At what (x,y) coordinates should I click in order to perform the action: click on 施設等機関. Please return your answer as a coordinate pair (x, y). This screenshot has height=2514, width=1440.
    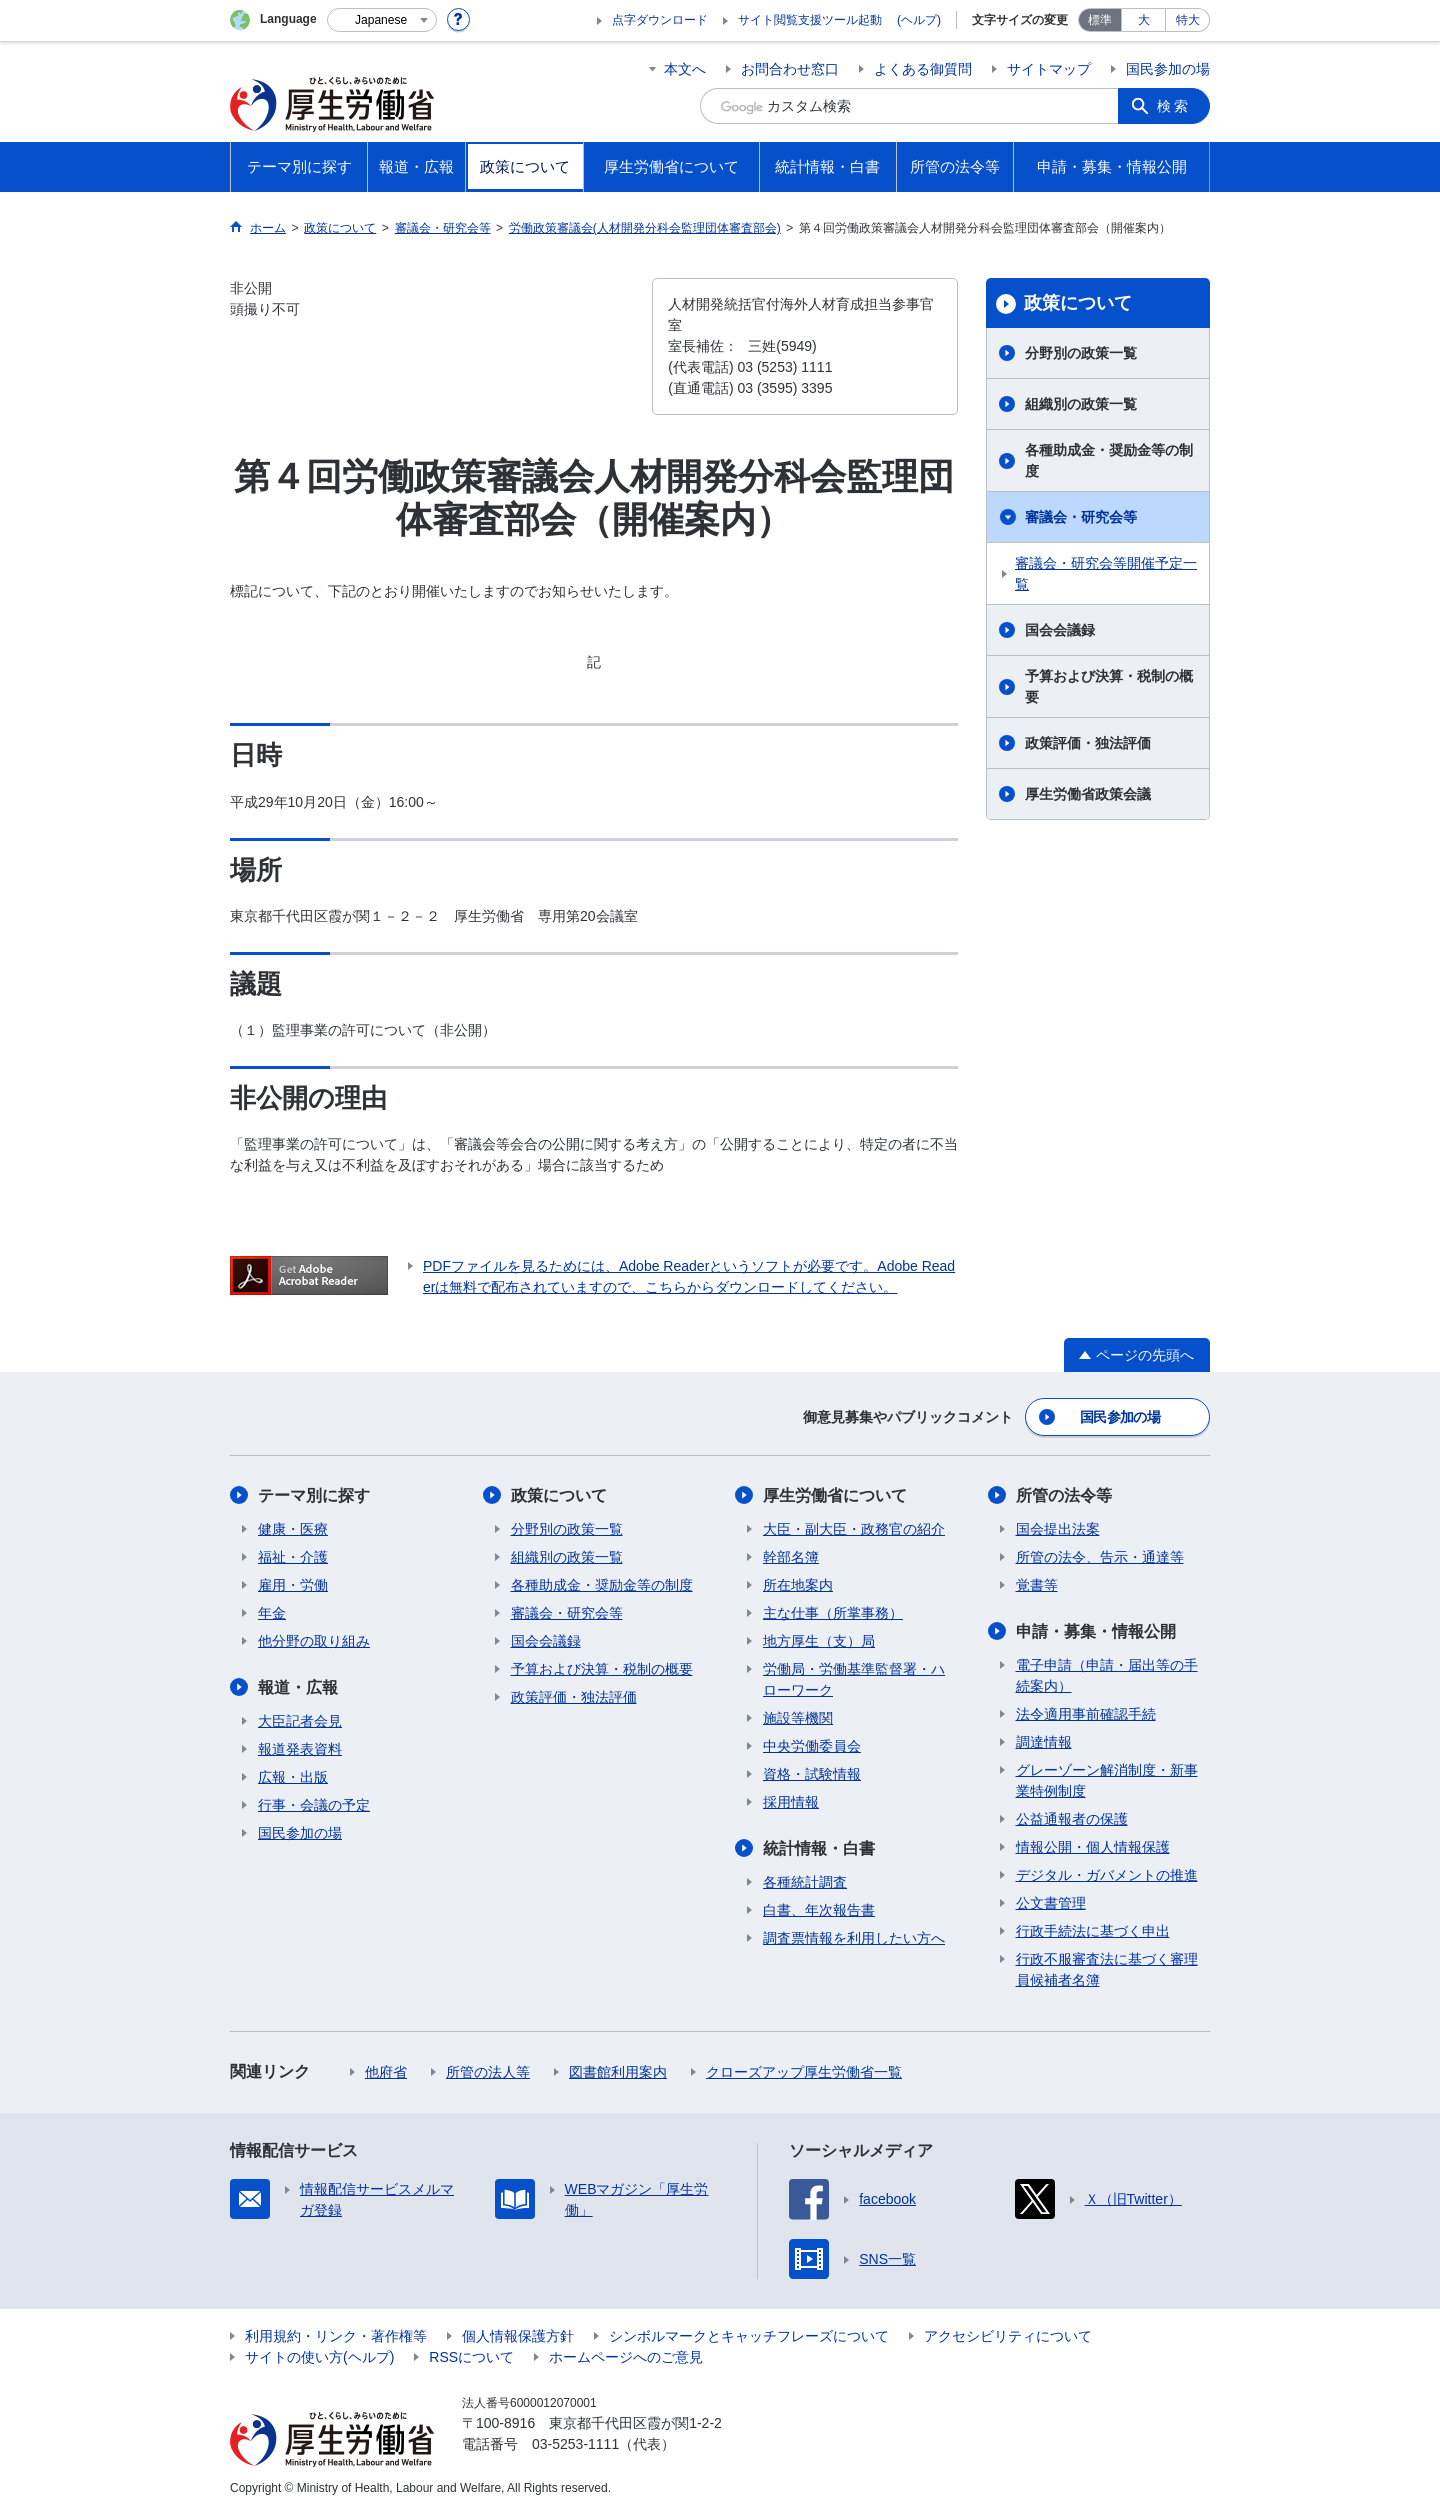
    Looking at the image, I should click on (798, 1718).